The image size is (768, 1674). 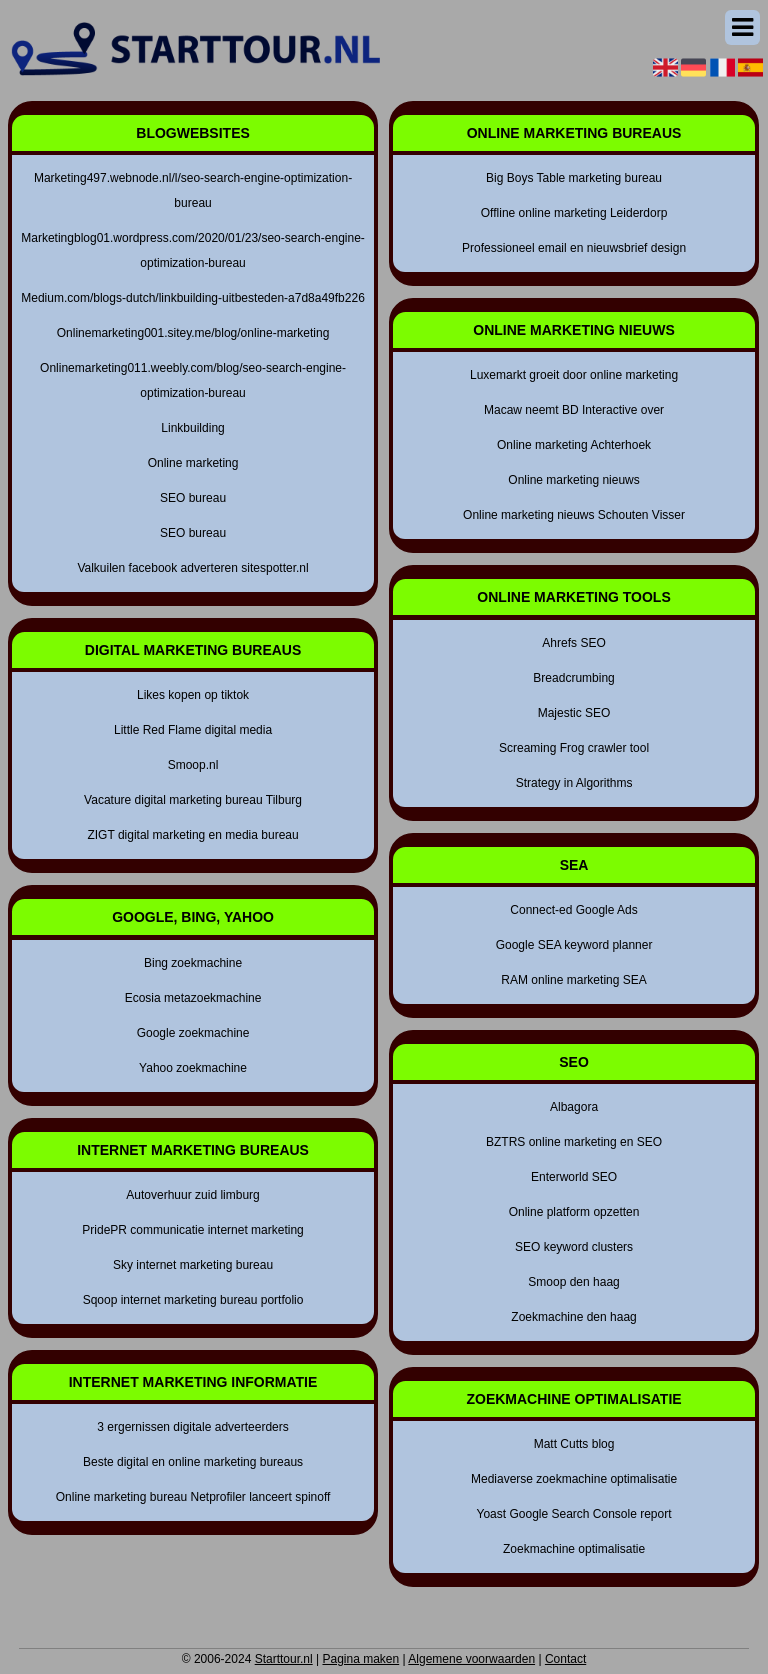 I want to click on Valkuilen facebook adverteren sitespotter.nl, so click(x=192, y=568).